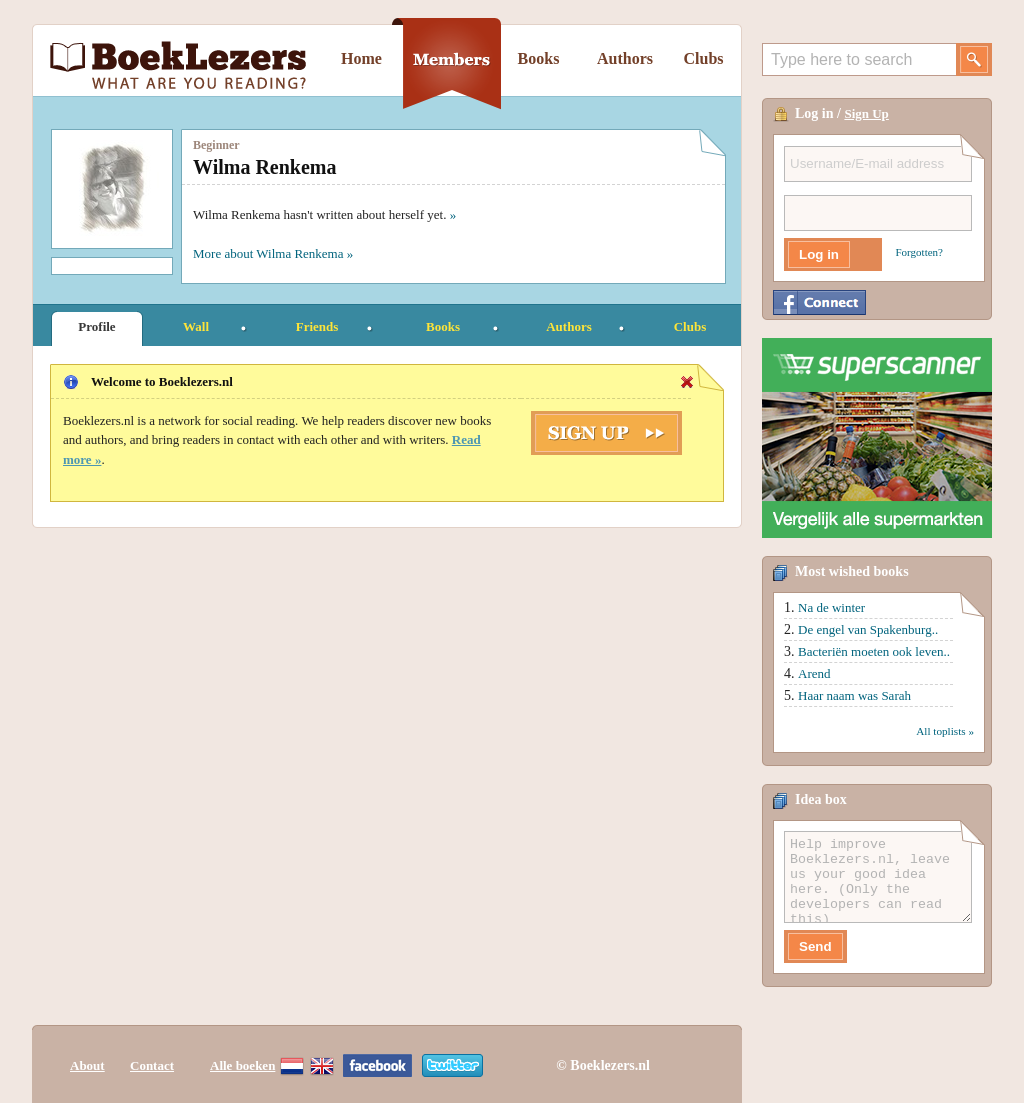 The height and width of the screenshot is (1103, 1024). I want to click on Haar naam was Sarah, so click(854, 695).